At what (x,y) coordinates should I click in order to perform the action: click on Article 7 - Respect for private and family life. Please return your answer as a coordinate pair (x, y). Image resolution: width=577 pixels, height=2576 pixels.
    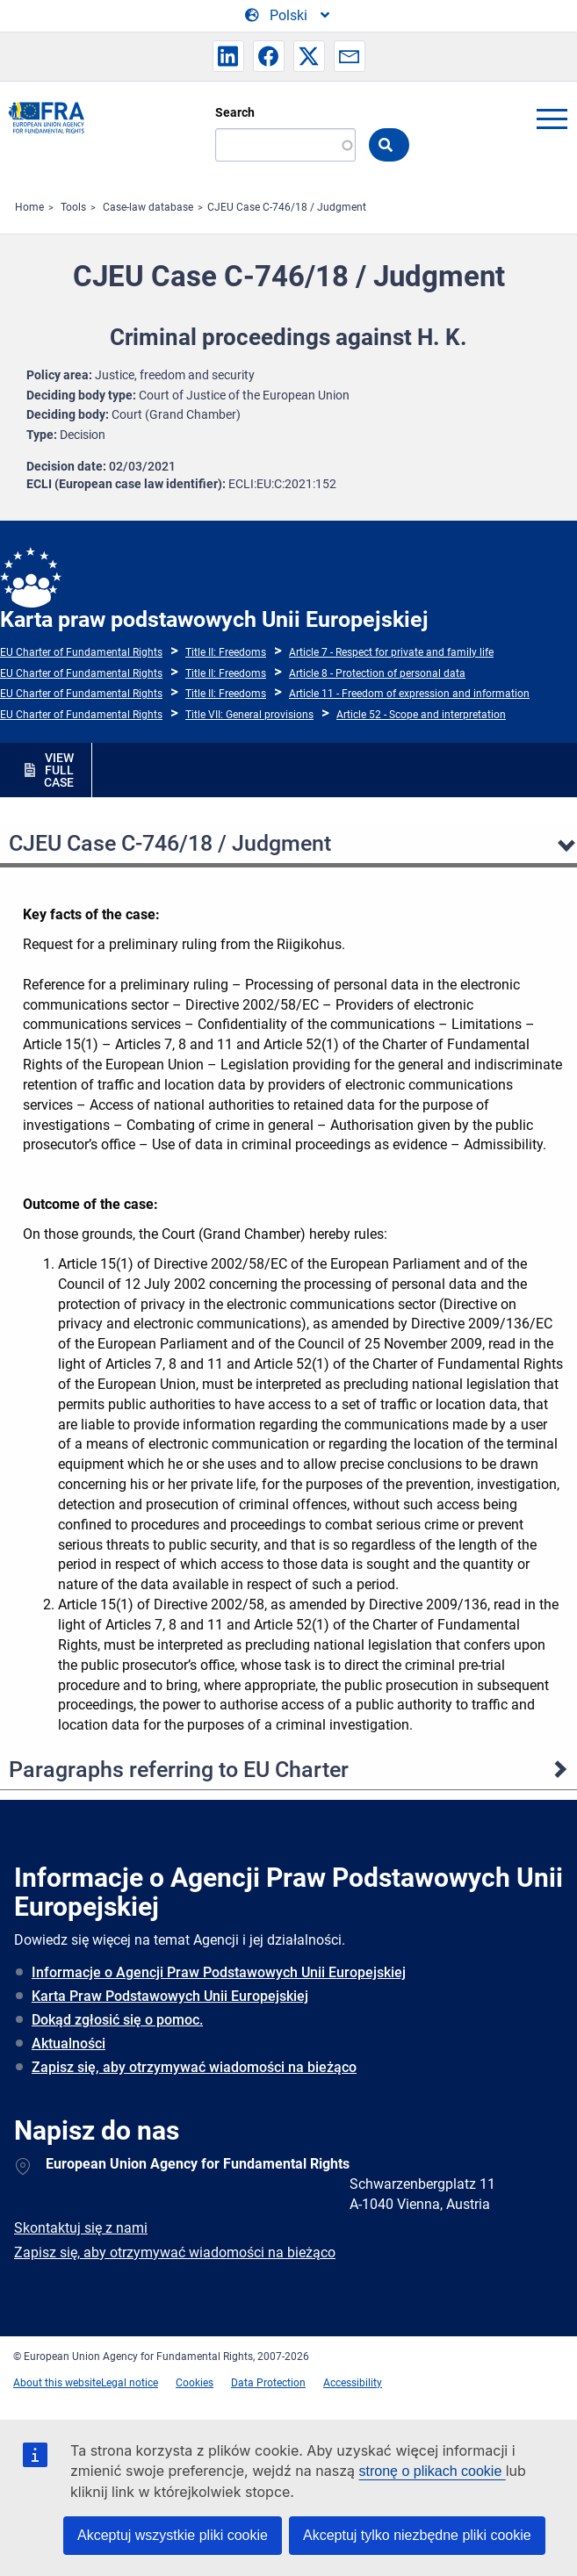
    Looking at the image, I should click on (391, 652).